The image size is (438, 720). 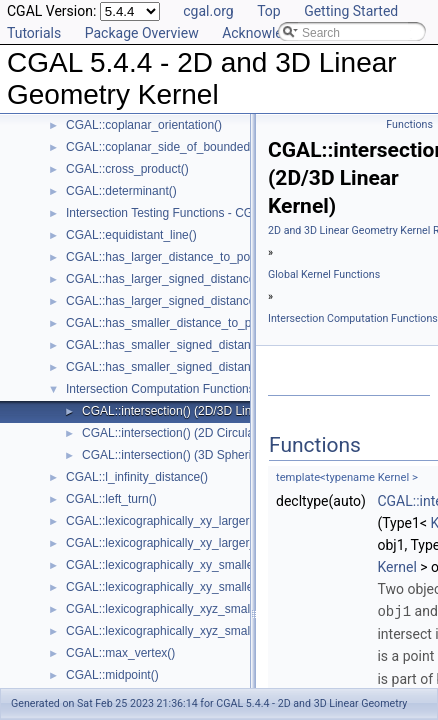 What do you see at coordinates (168, 257) in the screenshot?
I see `CGAL::has_larger_distance_to_point()` at bounding box center [168, 257].